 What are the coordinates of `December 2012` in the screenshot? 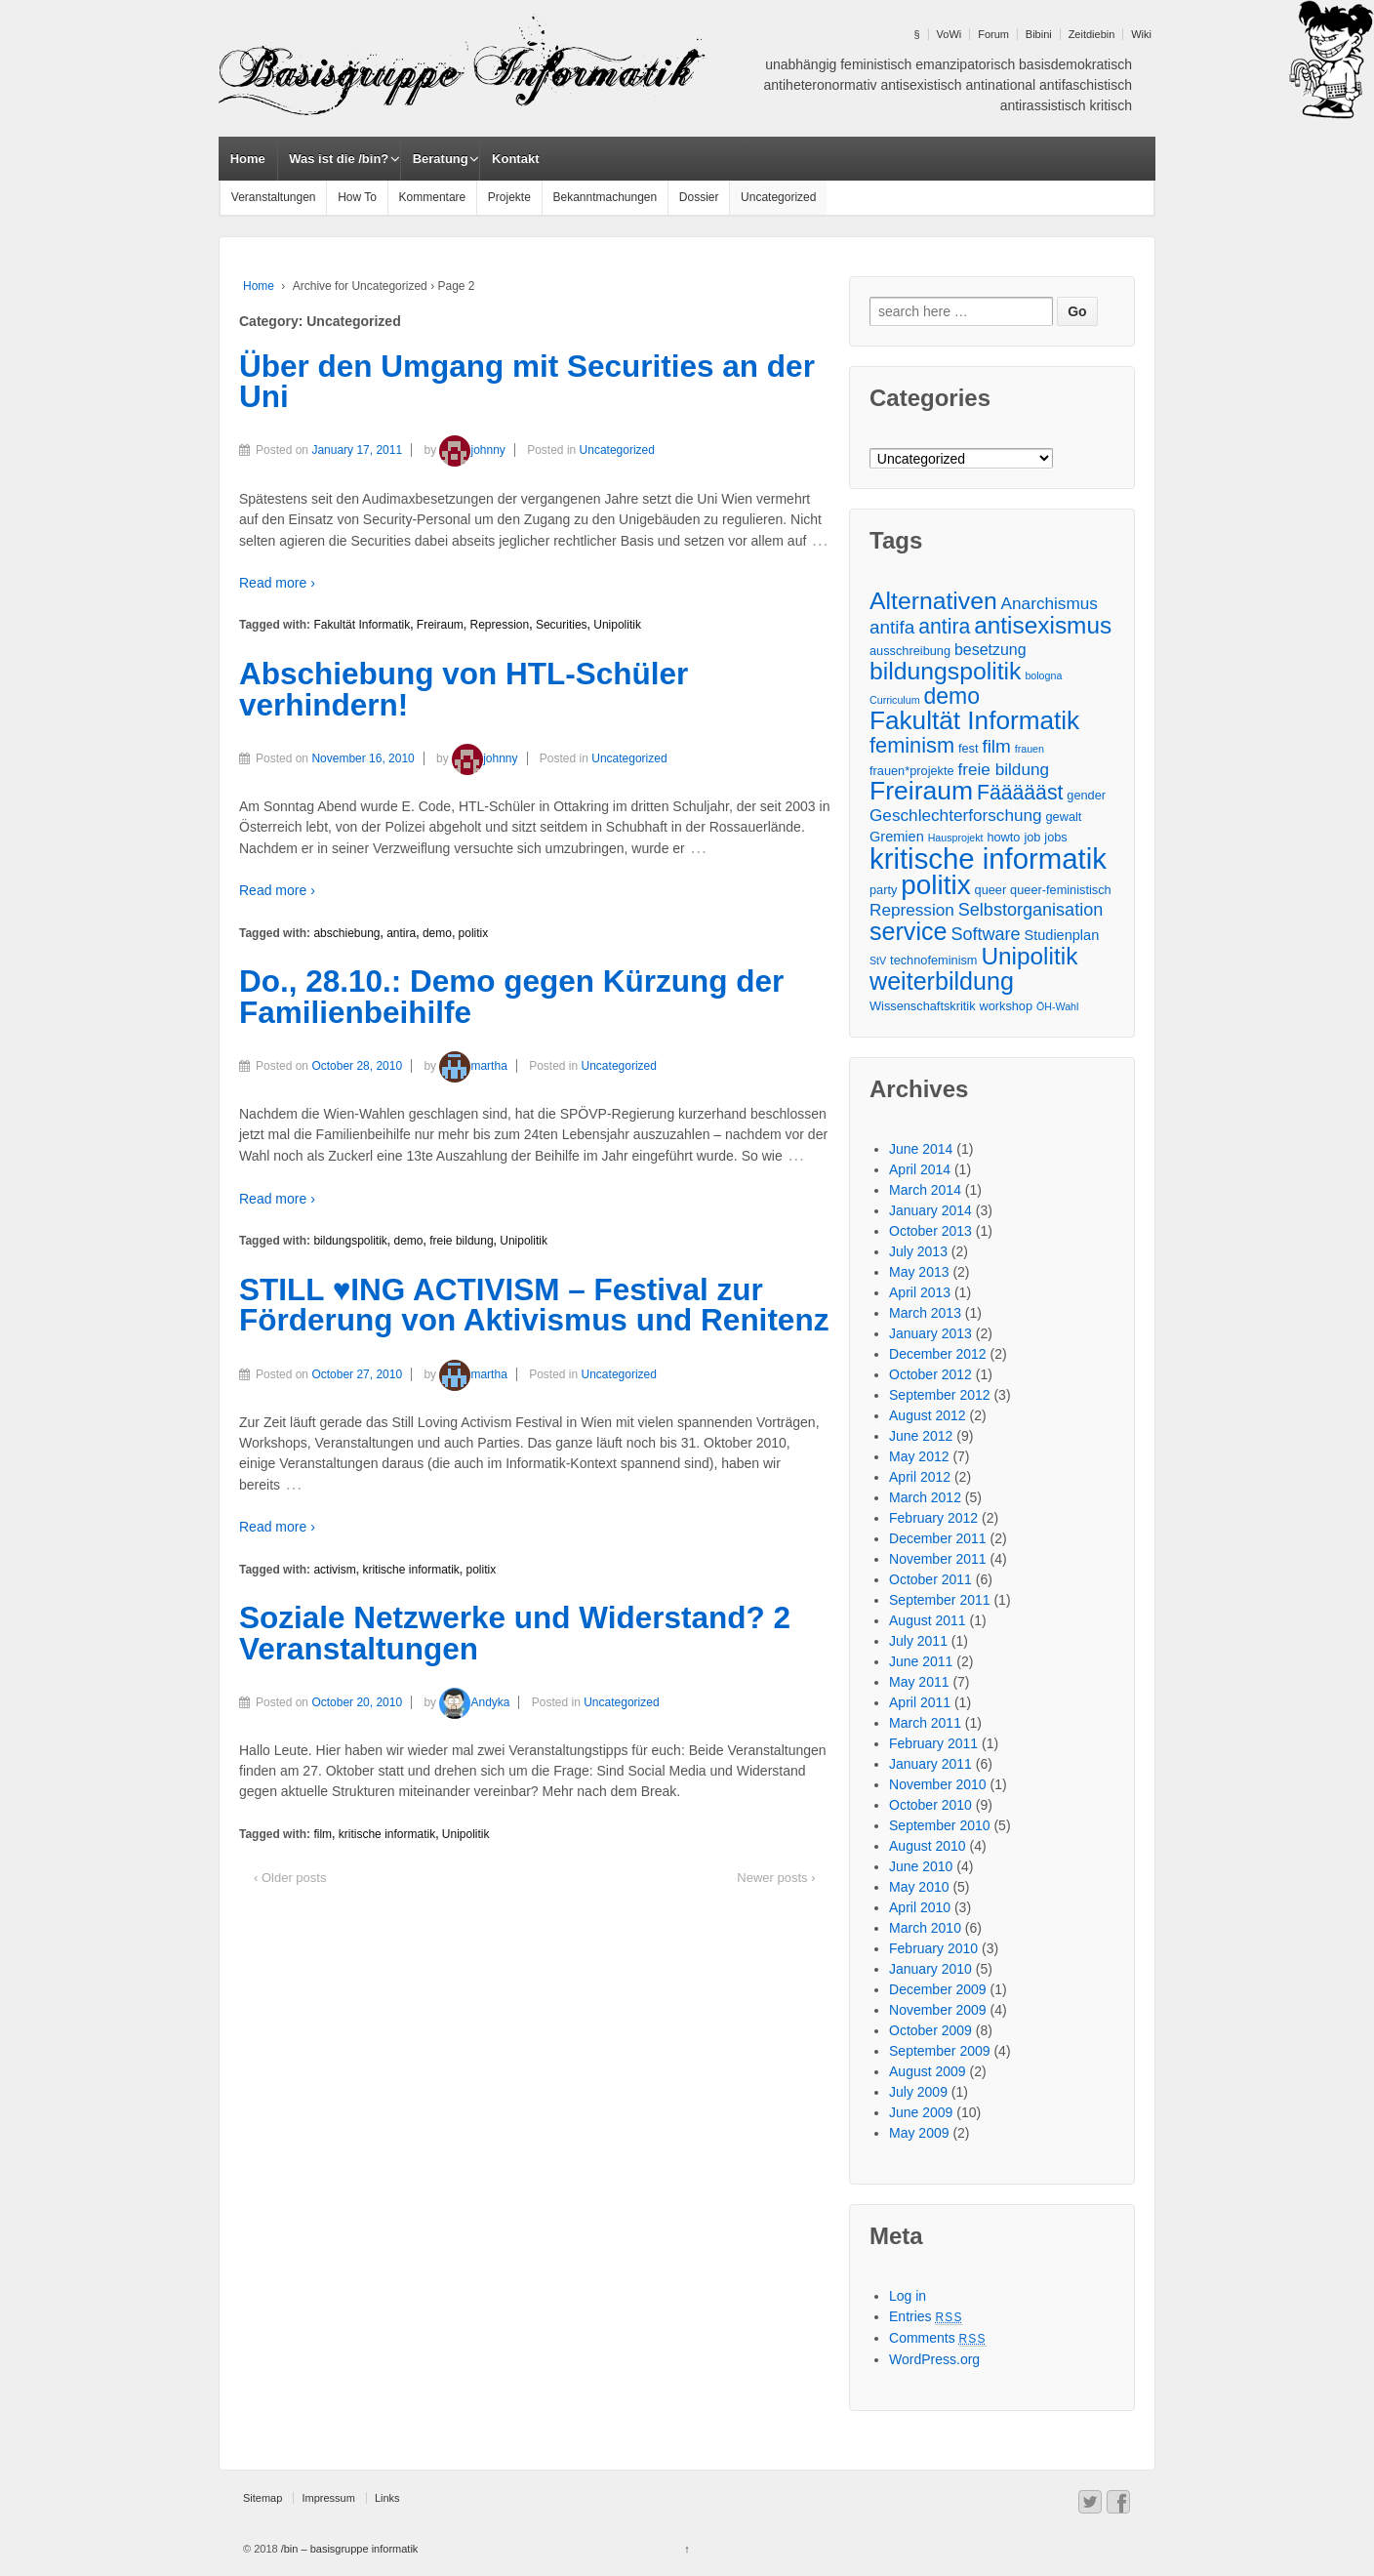 It's located at (938, 1354).